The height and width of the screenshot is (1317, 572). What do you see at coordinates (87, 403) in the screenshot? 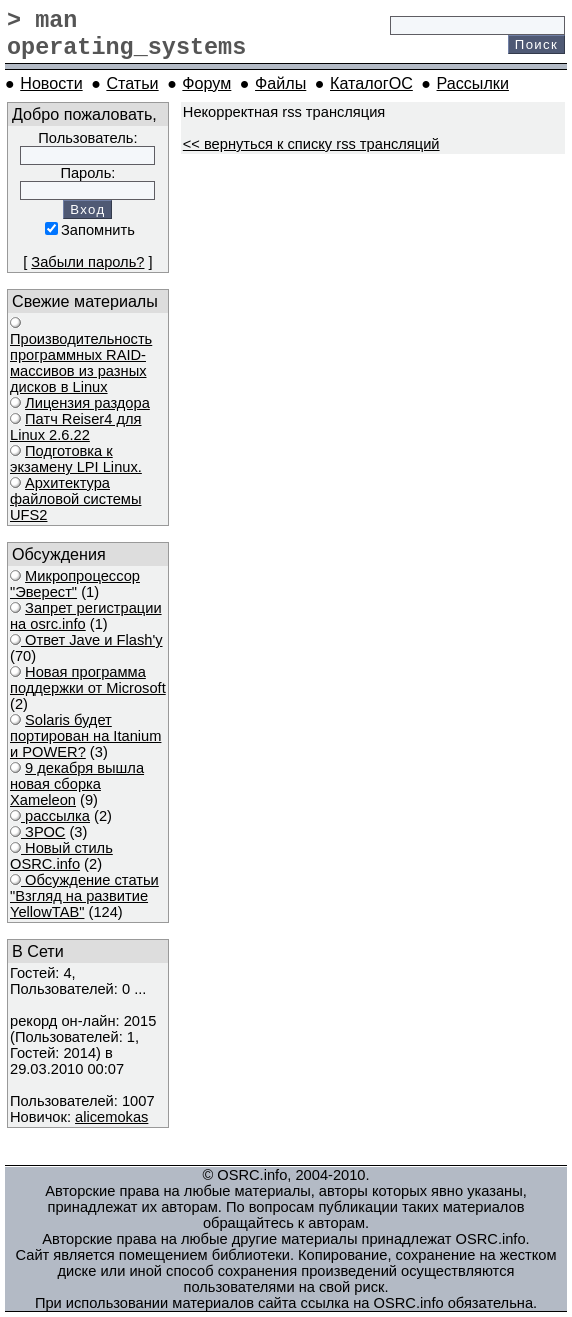
I see `Лицензия раздора` at bounding box center [87, 403].